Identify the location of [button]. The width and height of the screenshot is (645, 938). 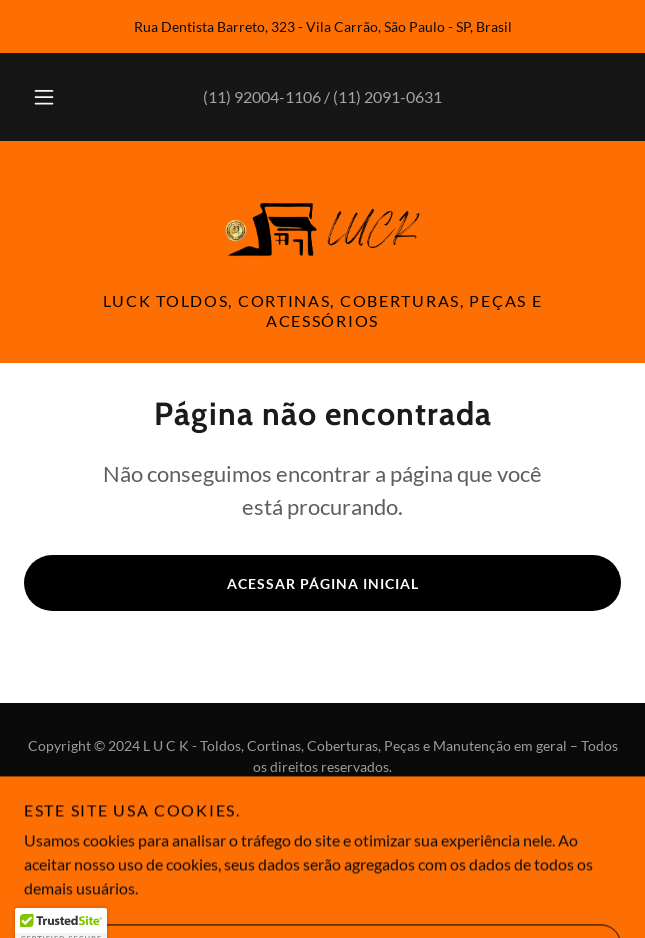
(51, 97).